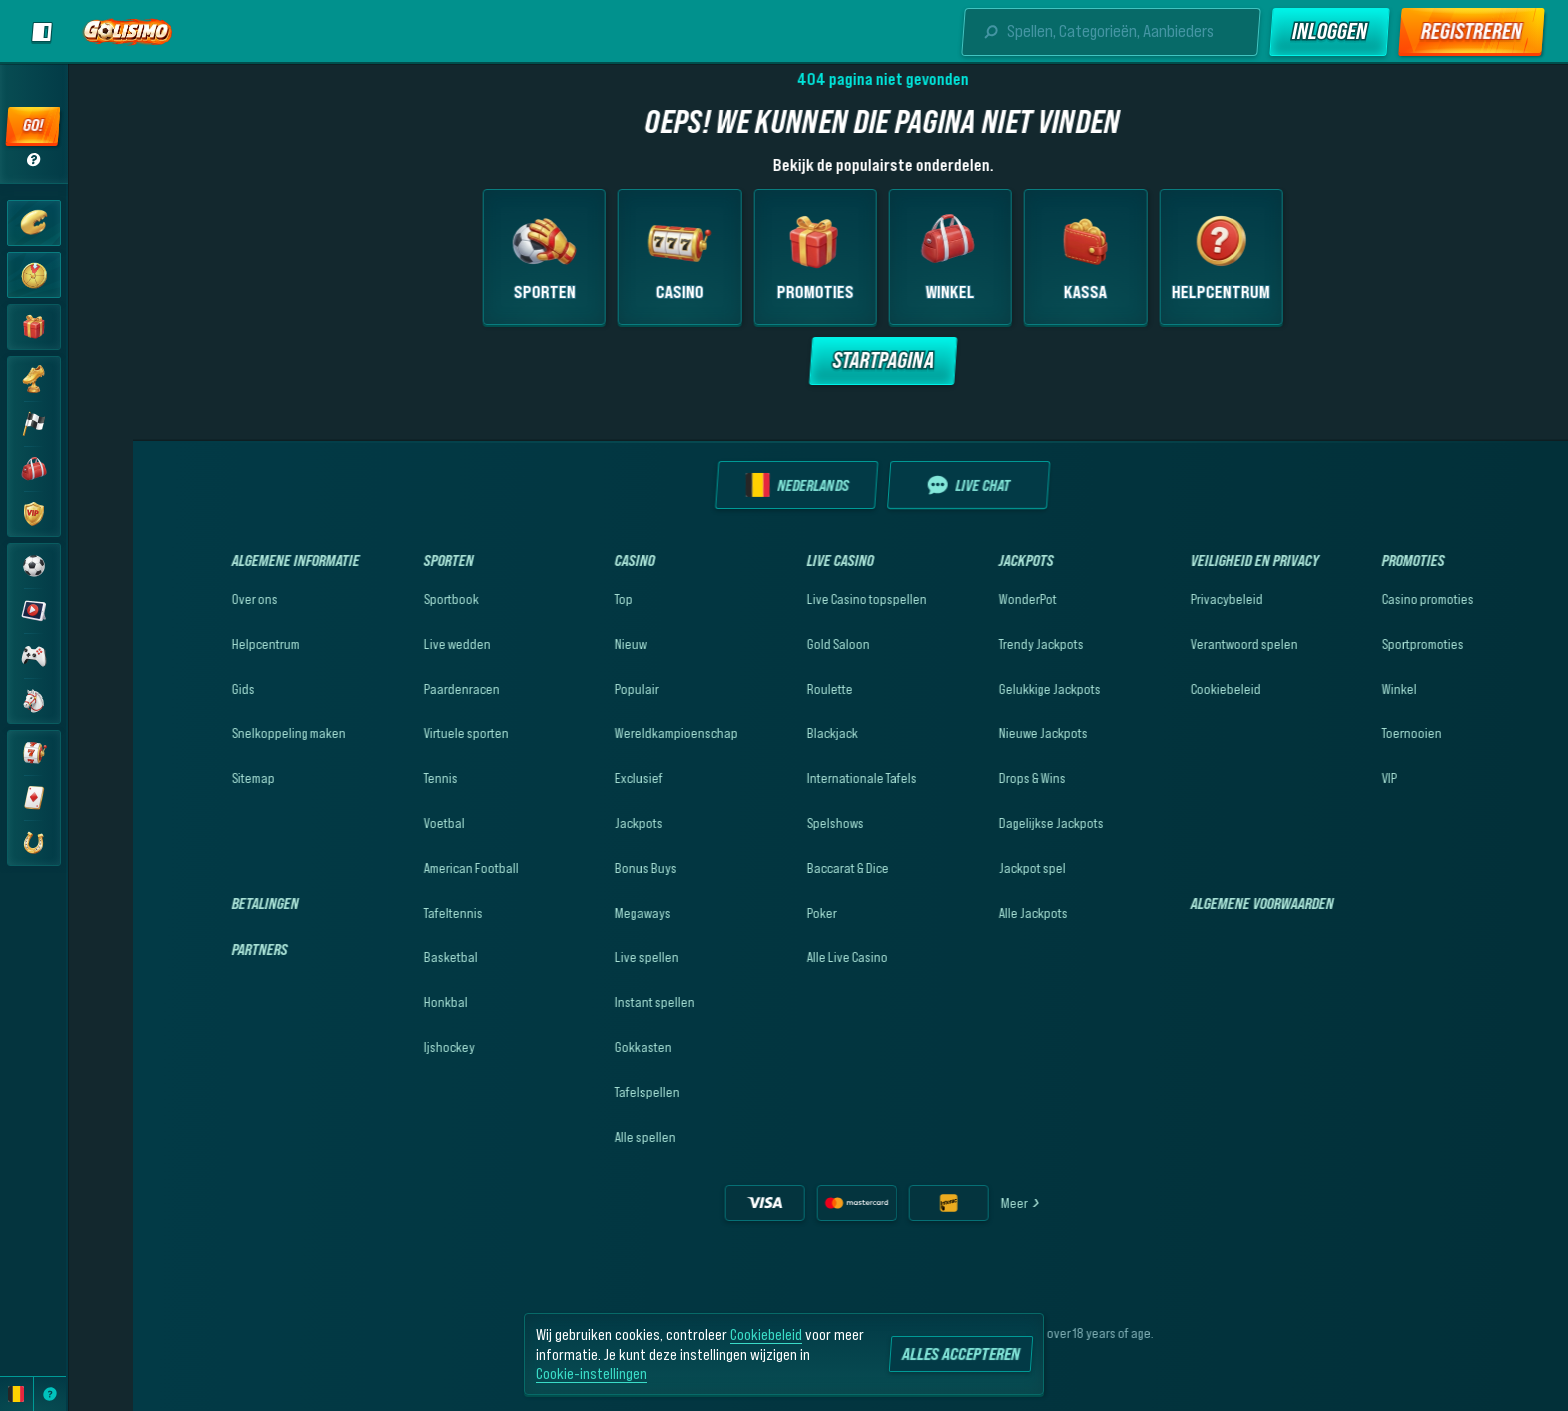  Describe the element at coordinates (797, 778) in the screenshot. I see `Internationale Tafels` at that location.